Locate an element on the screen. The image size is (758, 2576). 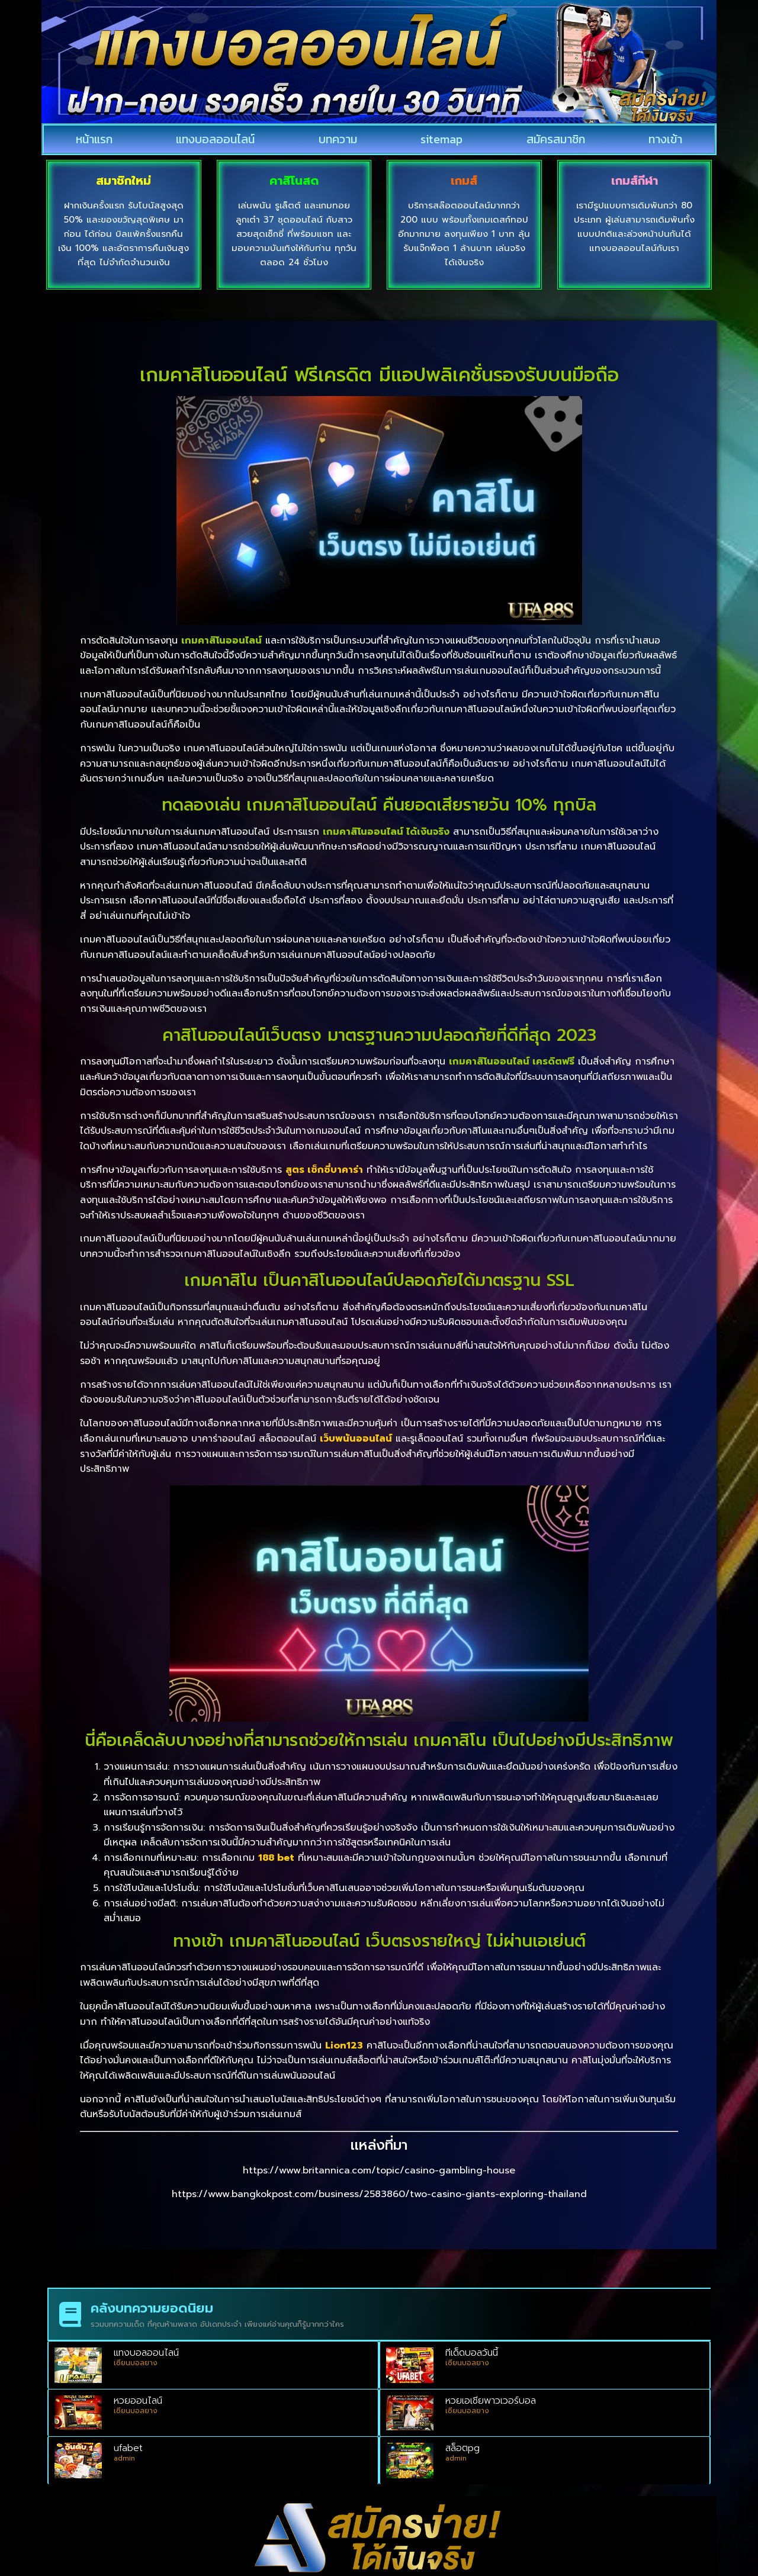
sitemap is located at coordinates (441, 139).